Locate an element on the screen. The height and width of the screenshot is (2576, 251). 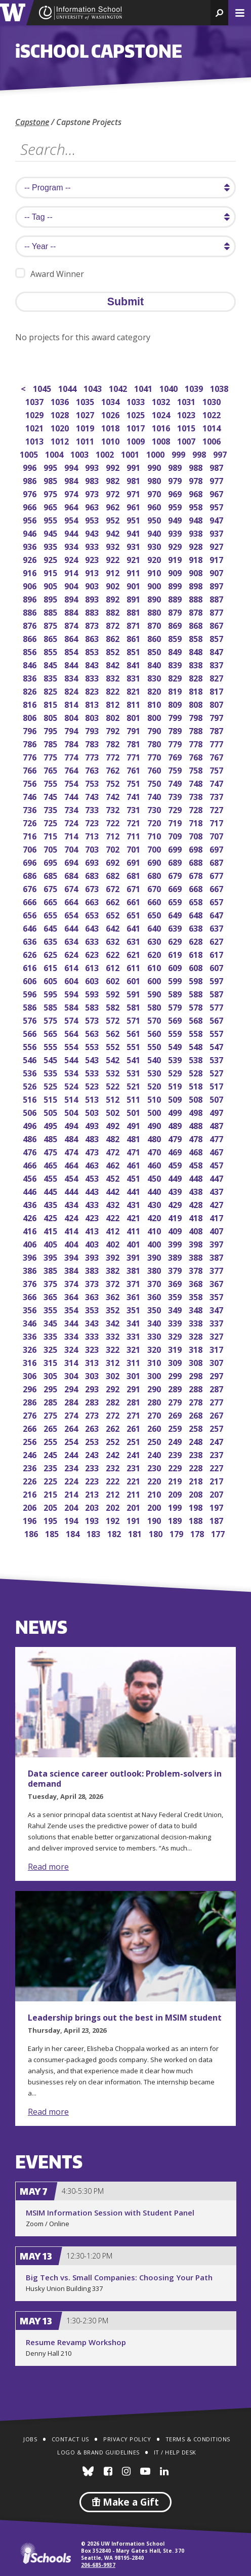
823 is located at coordinates (93, 690).